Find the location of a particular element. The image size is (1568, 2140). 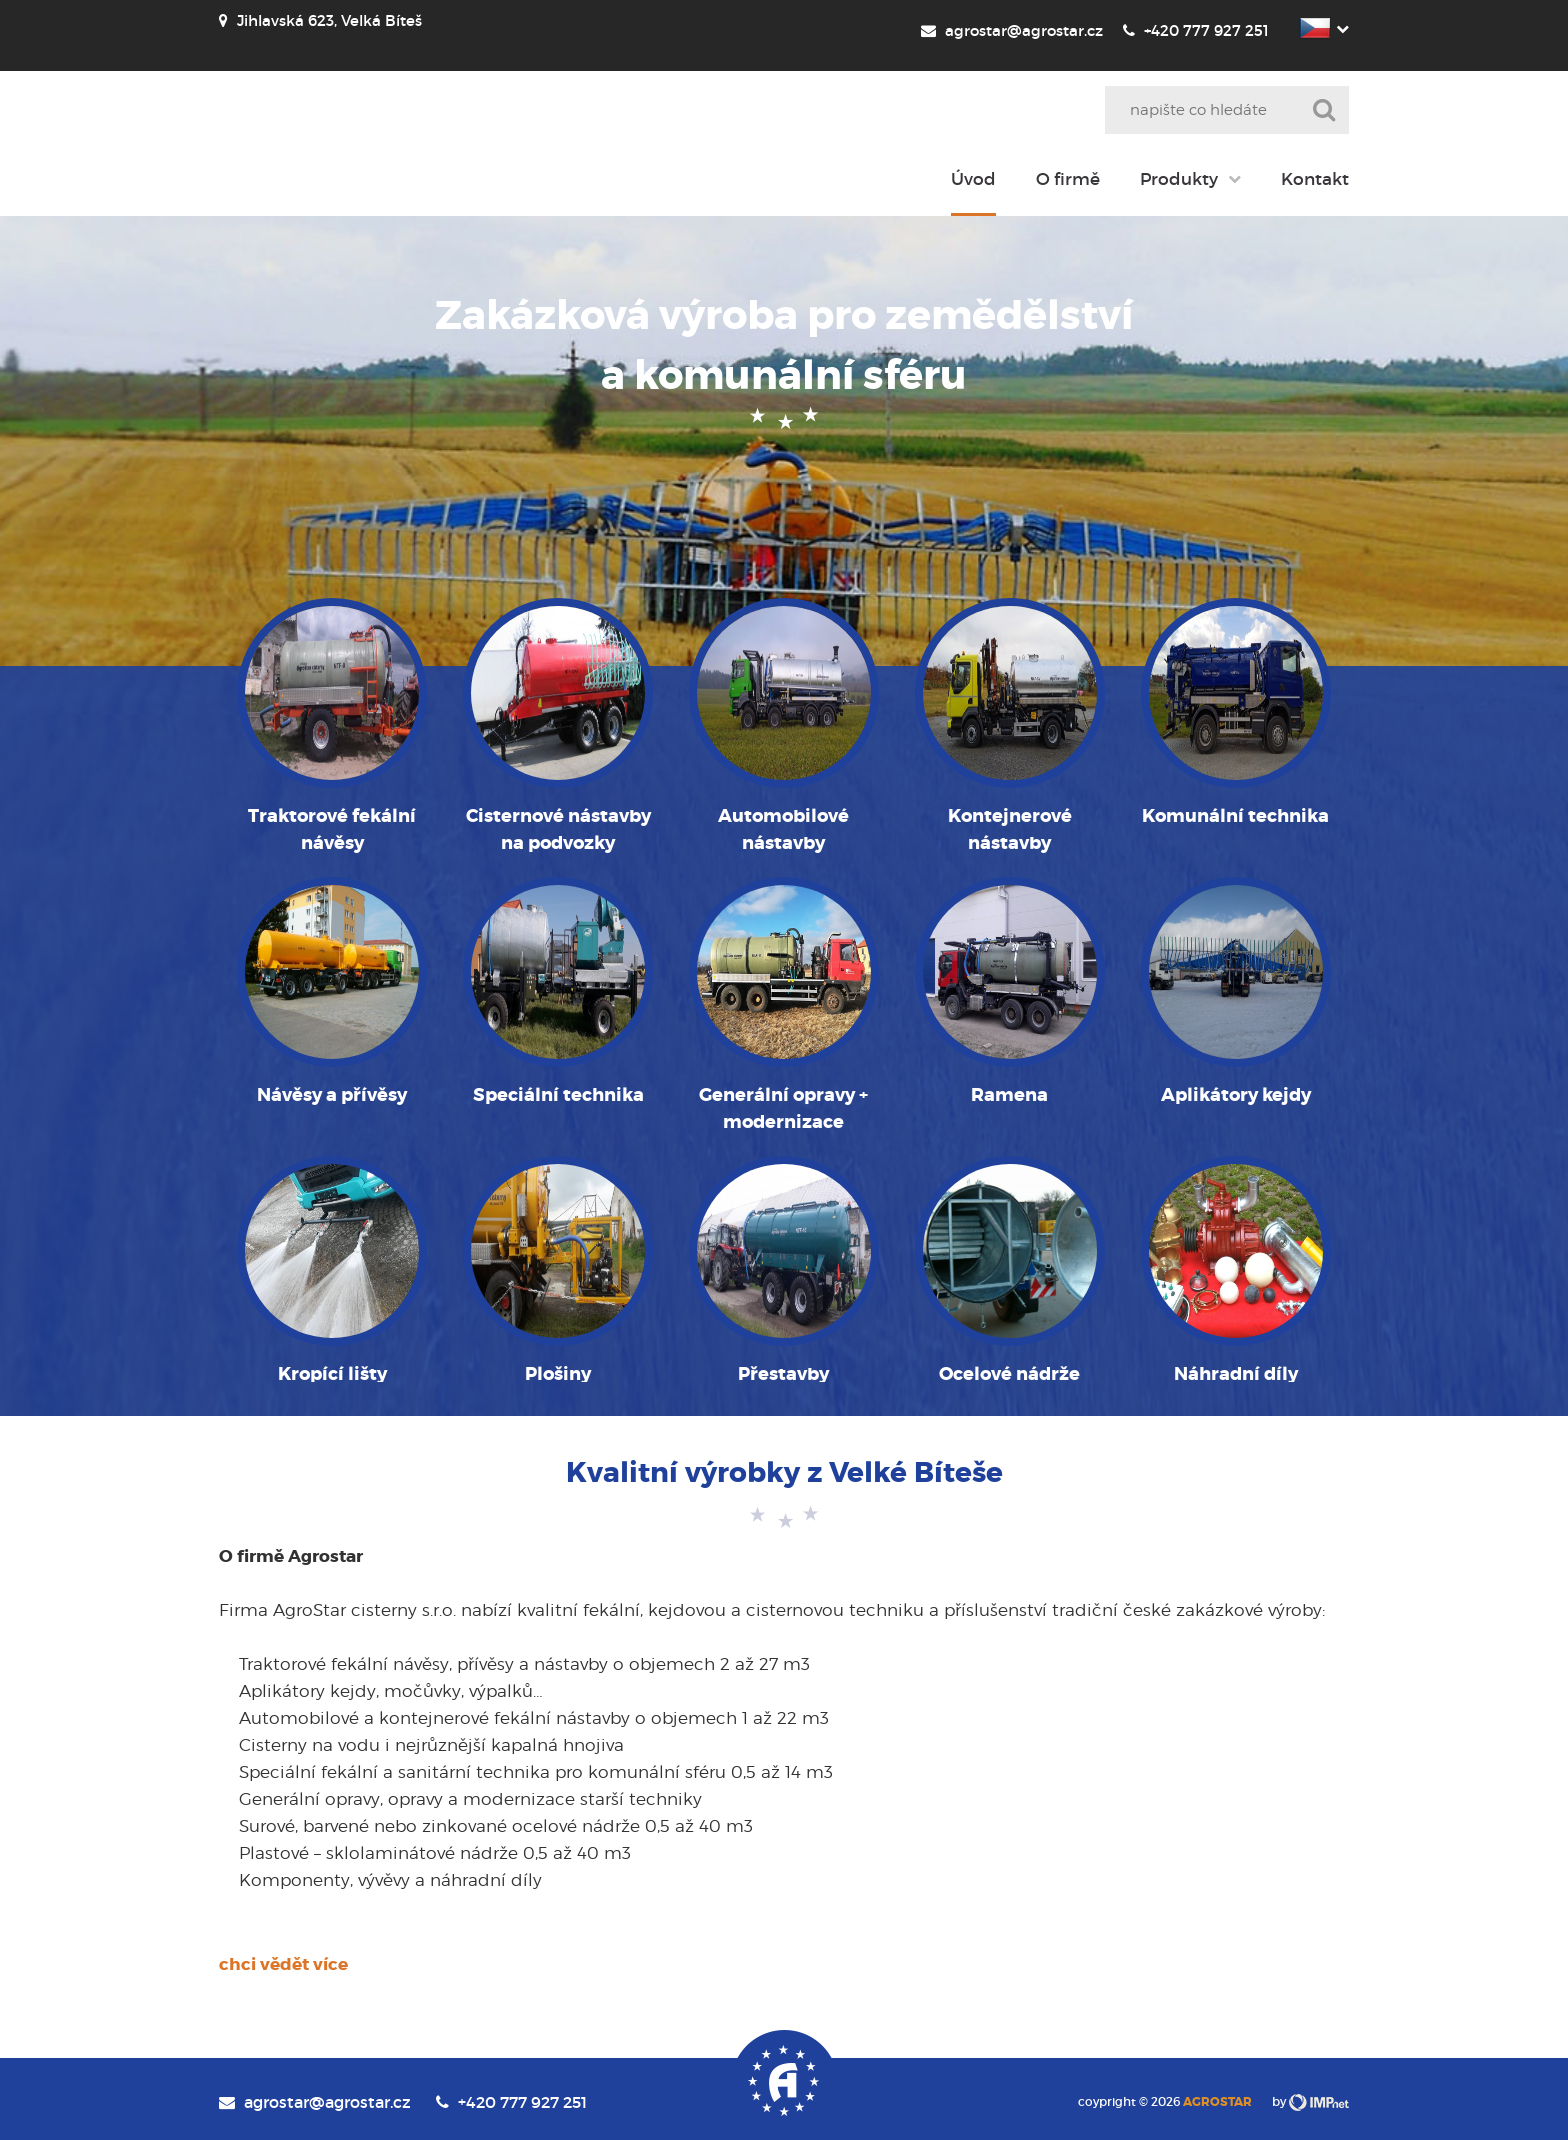

Produkty is located at coordinates (1179, 179).